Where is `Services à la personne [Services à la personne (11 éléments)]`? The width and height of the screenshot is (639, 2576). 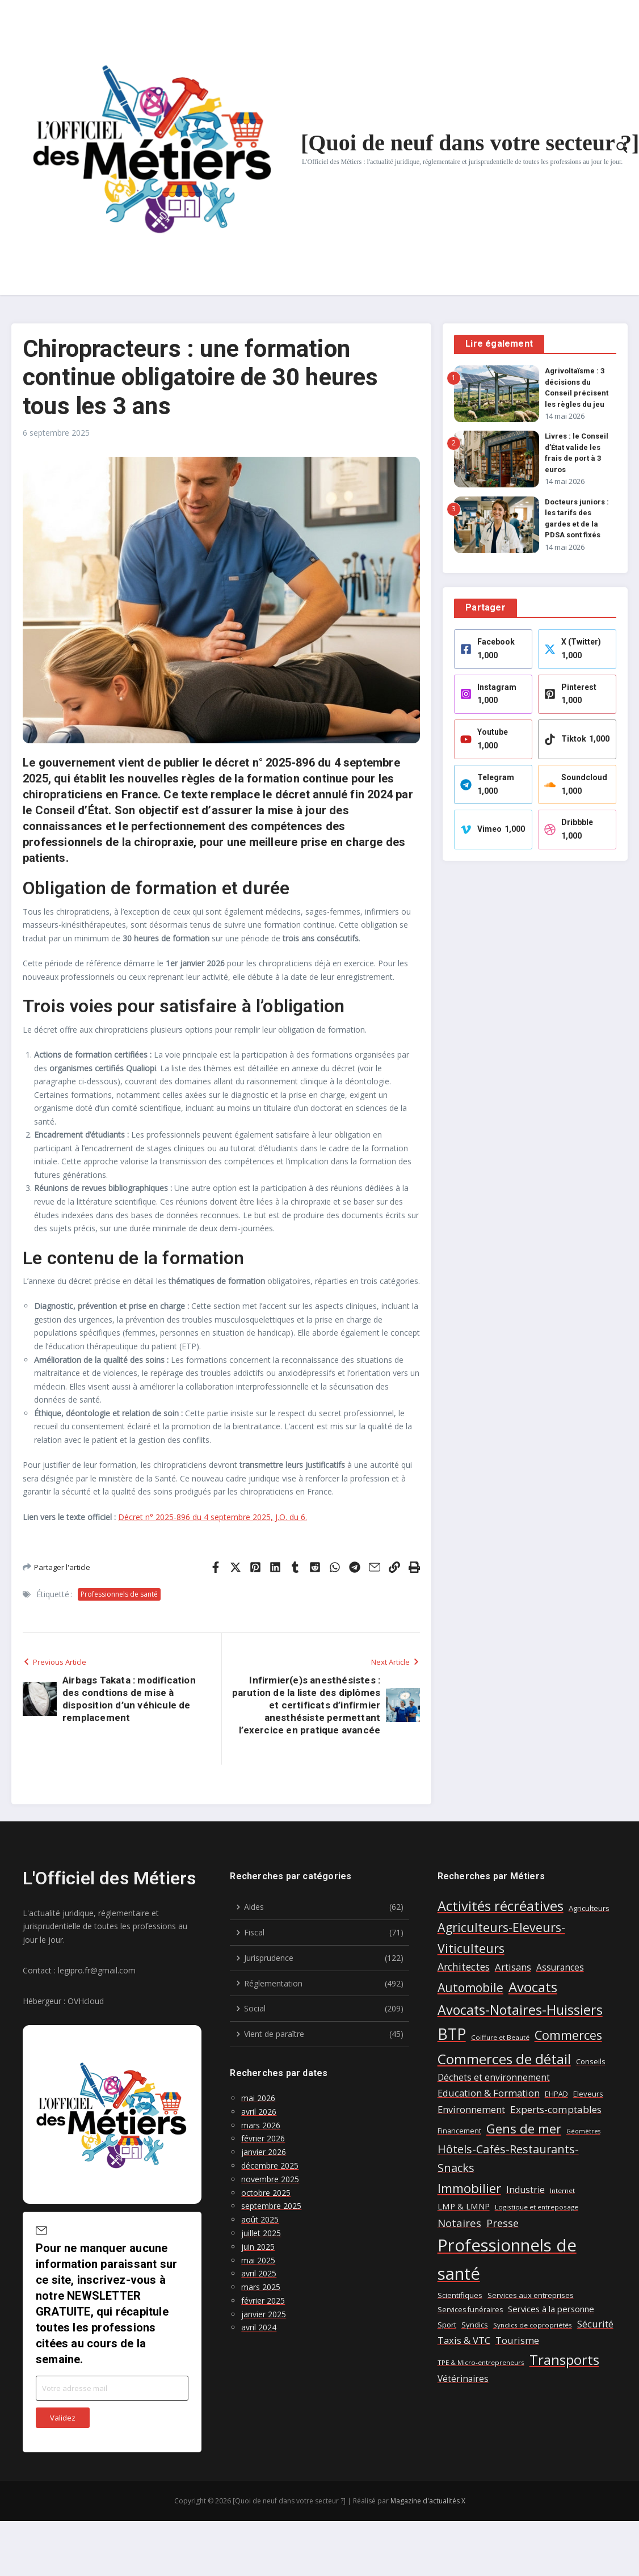 Services à la personne [Services à la personne (11 éléments)] is located at coordinates (551, 2308).